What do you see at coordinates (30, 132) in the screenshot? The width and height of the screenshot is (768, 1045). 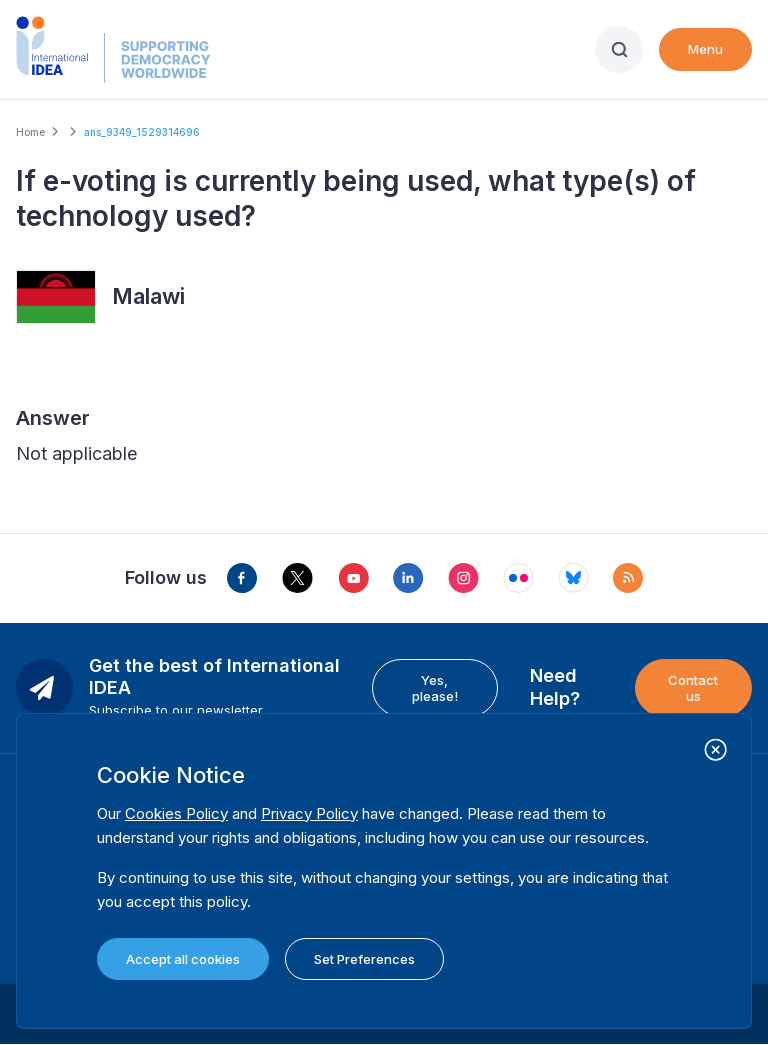 I see `Home` at bounding box center [30, 132].